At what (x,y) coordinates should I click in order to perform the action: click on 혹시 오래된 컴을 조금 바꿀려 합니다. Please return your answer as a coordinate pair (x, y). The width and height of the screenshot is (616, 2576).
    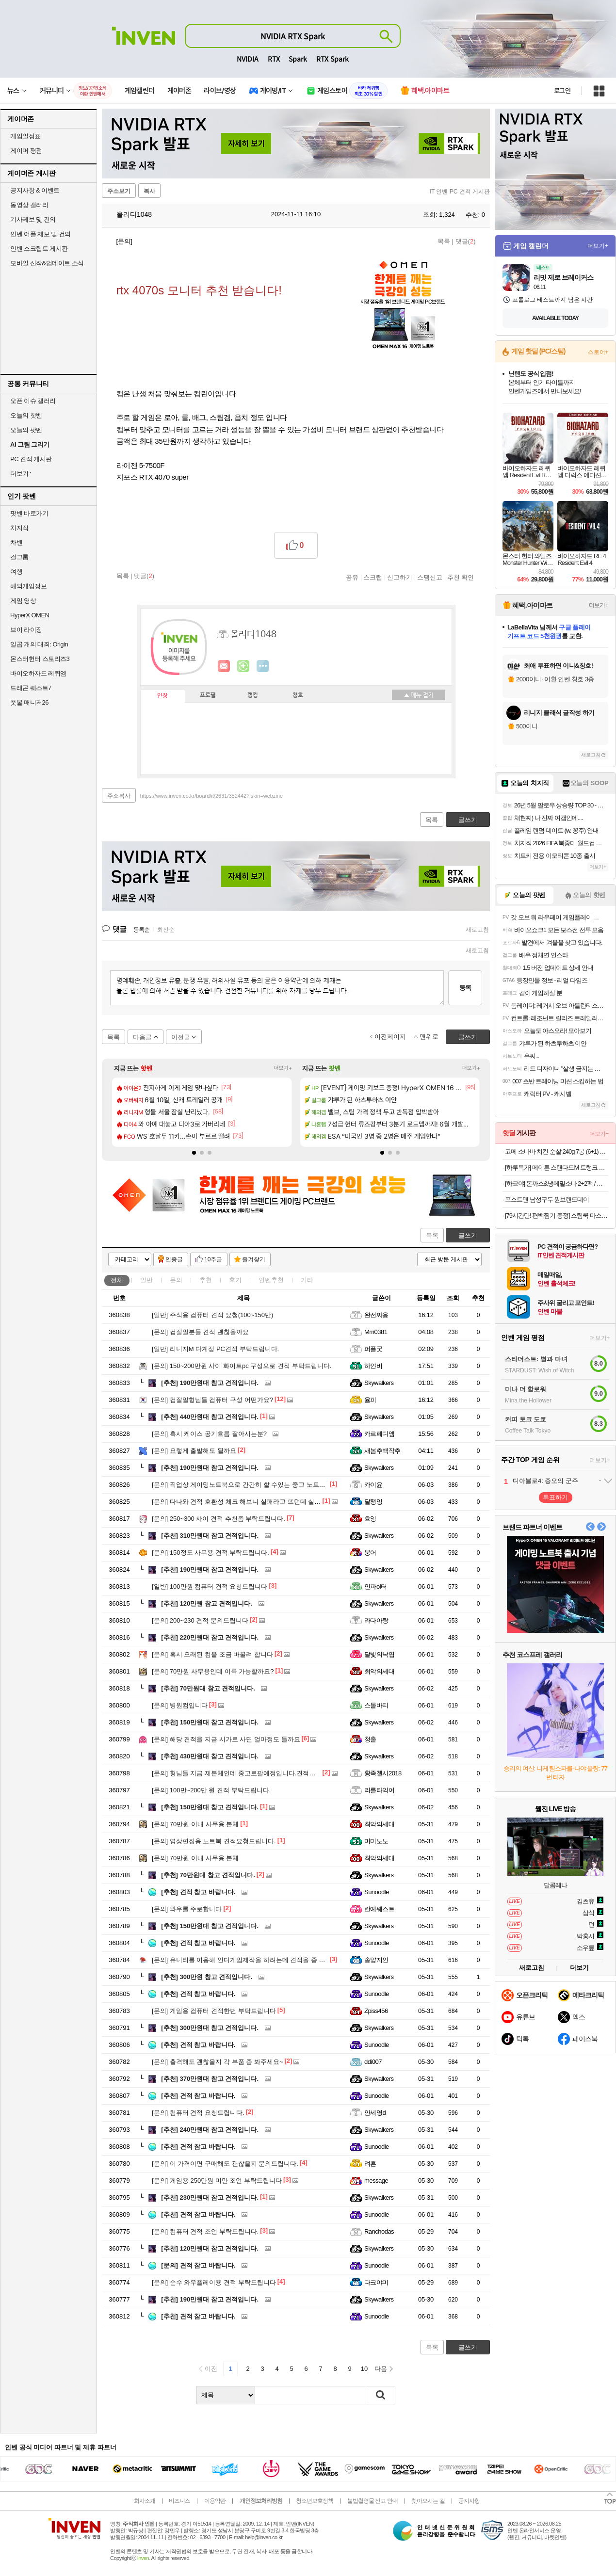
    Looking at the image, I should click on (212, 1654).